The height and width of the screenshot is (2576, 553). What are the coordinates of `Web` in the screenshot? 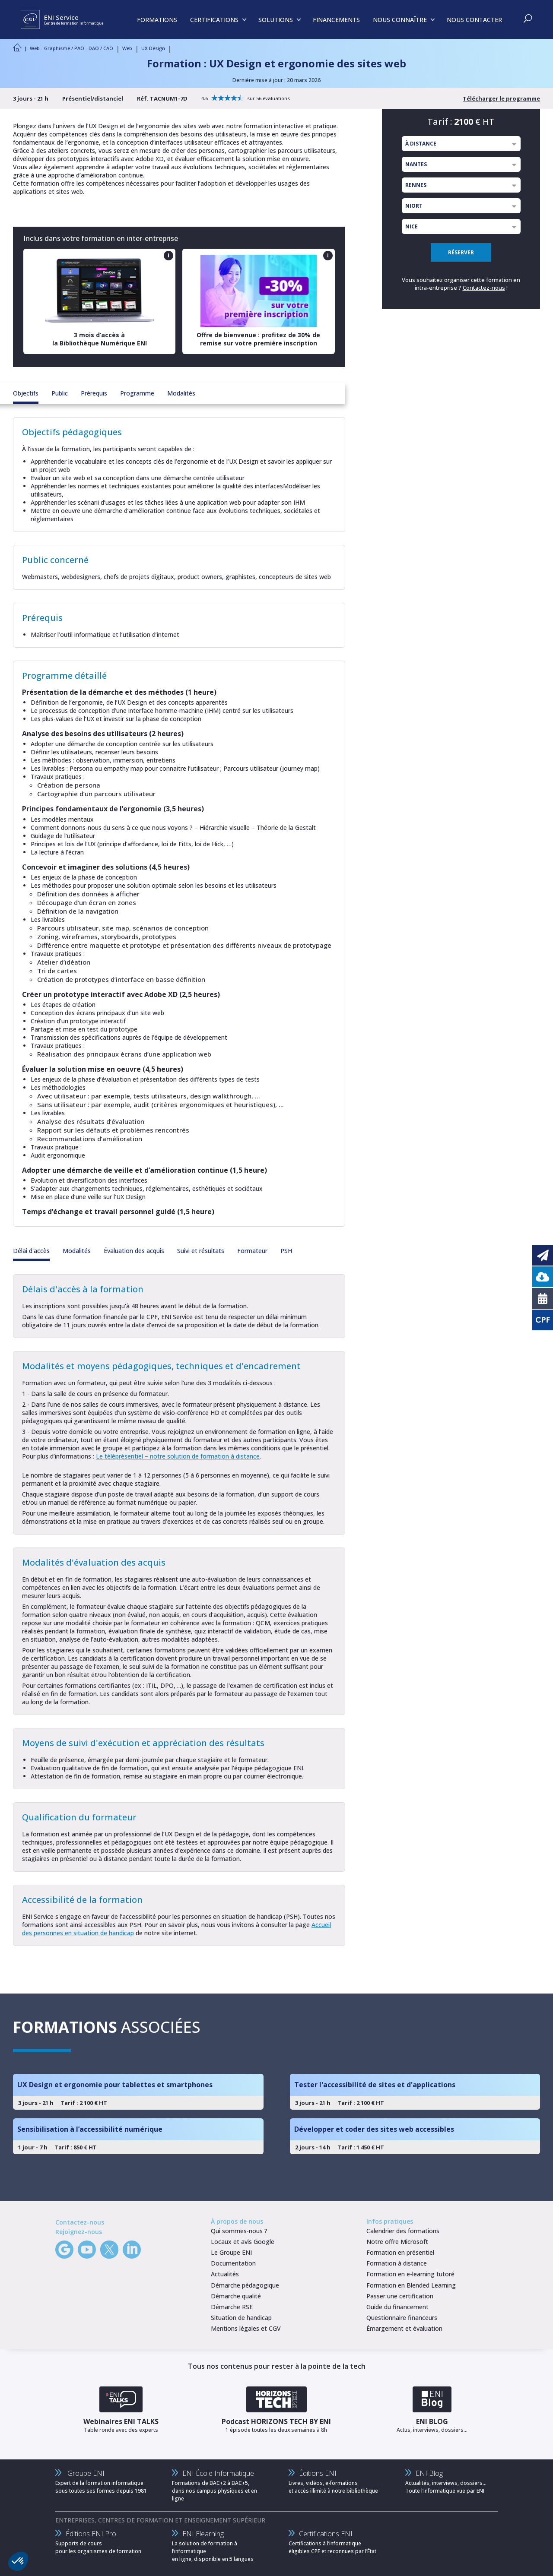 It's located at (127, 48).